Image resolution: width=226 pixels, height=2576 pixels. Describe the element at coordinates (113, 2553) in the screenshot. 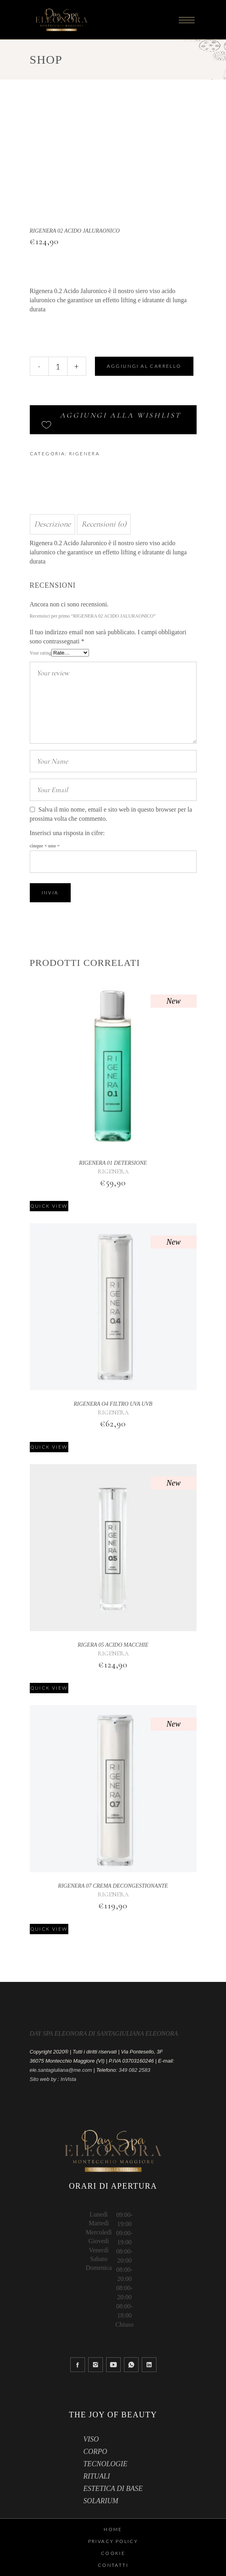

I see `Cookie` at that location.